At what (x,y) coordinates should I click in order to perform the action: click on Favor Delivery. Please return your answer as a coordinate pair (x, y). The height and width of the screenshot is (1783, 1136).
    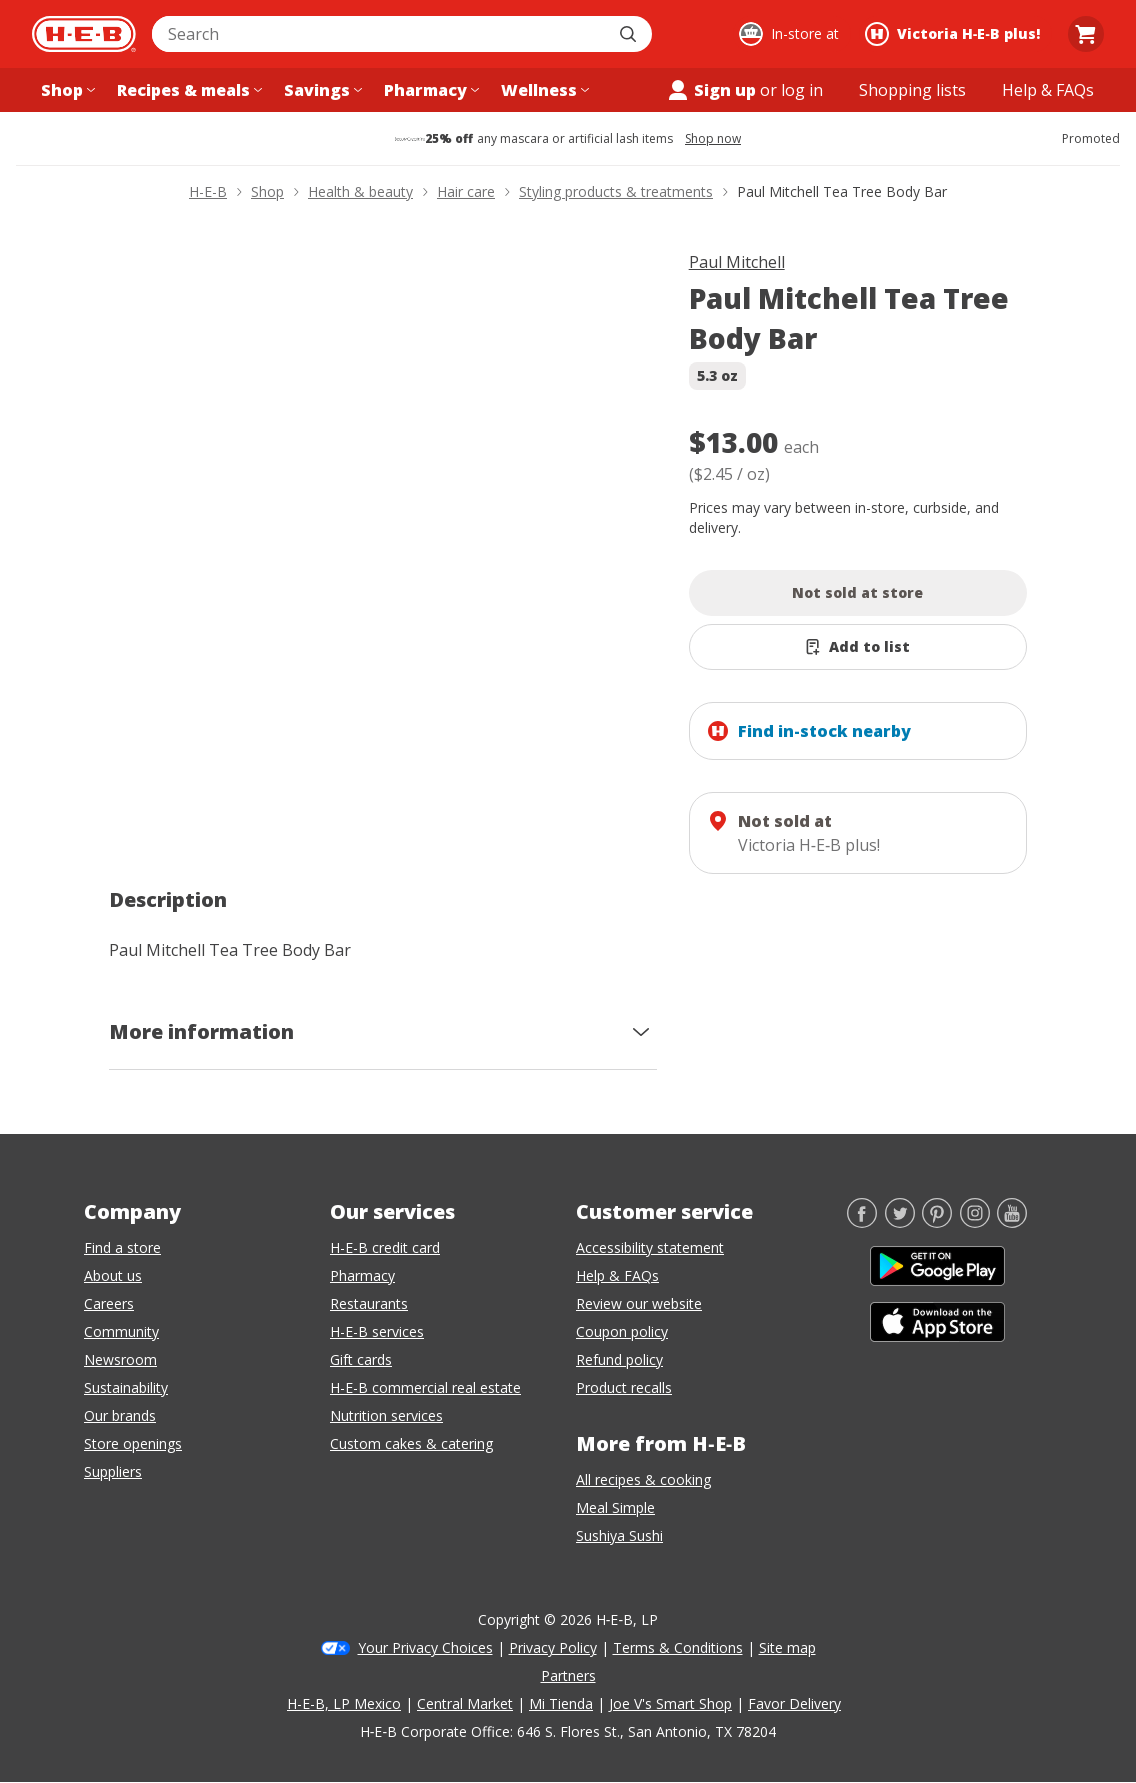
    Looking at the image, I should click on (794, 1703).